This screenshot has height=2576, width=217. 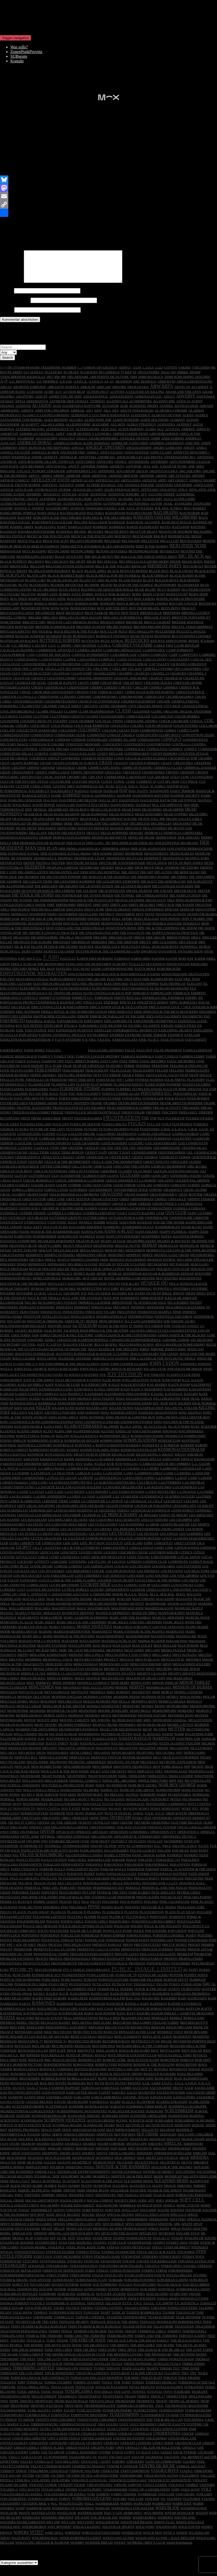 I want to click on GROSSE FREIHEIT, so click(x=96, y=1210).